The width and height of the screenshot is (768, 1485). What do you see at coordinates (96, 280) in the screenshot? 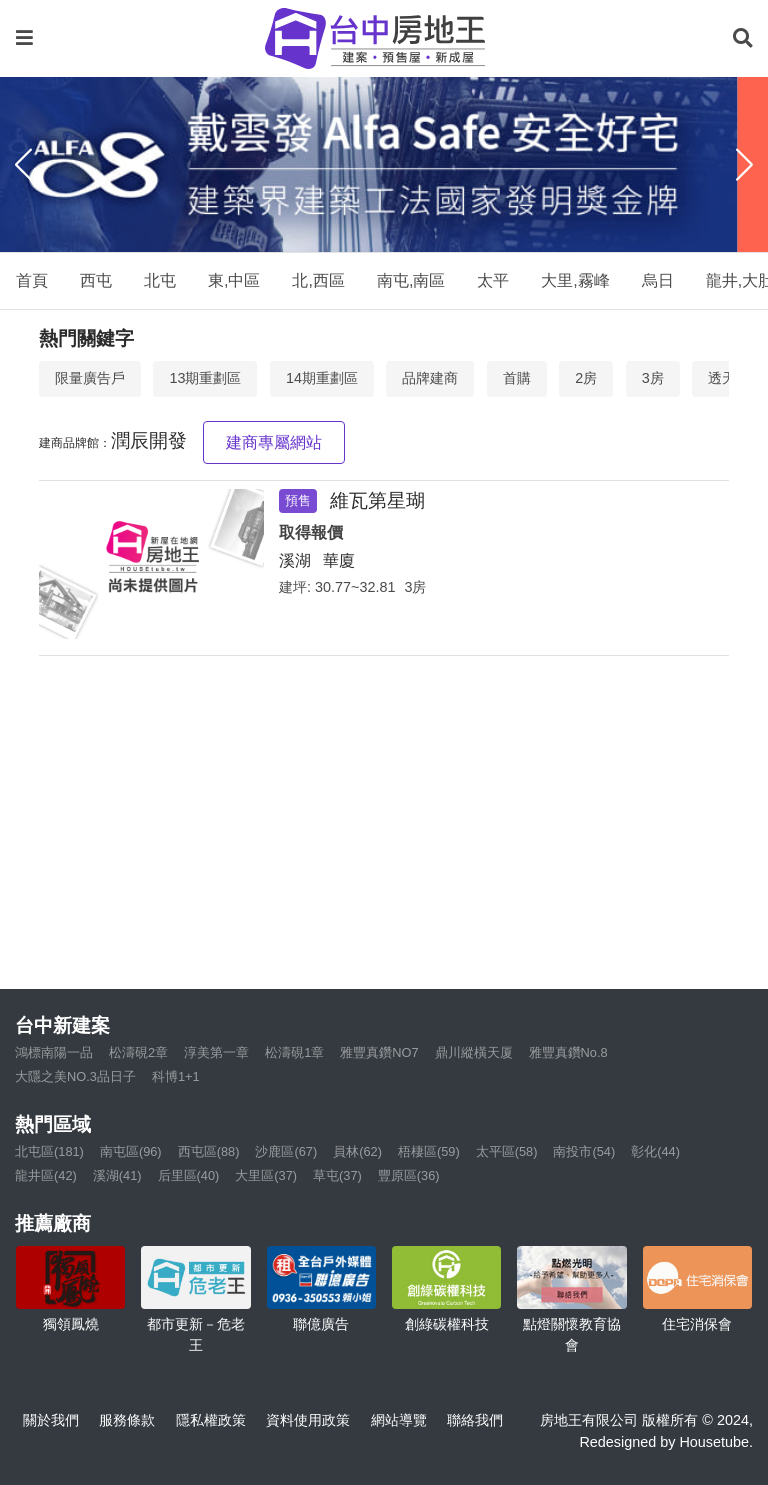
I see `西屯` at bounding box center [96, 280].